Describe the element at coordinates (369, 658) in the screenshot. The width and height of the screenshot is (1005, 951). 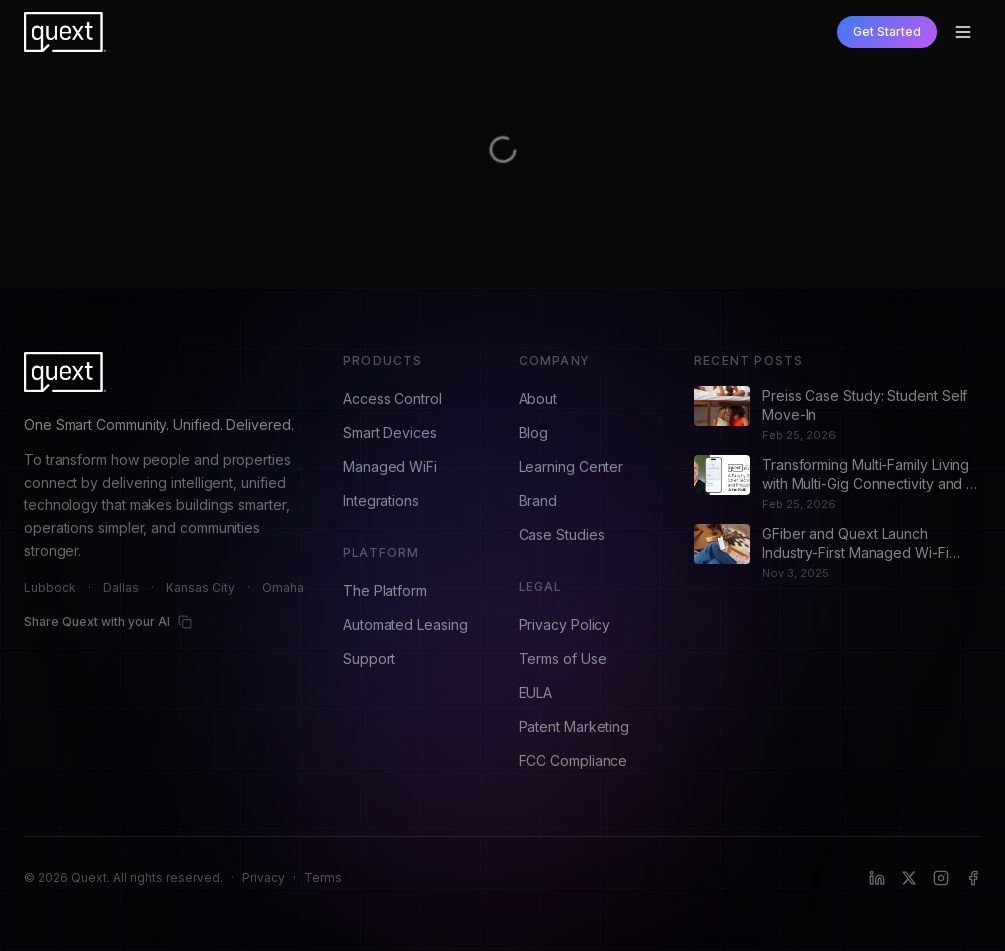
I see `Support` at that location.